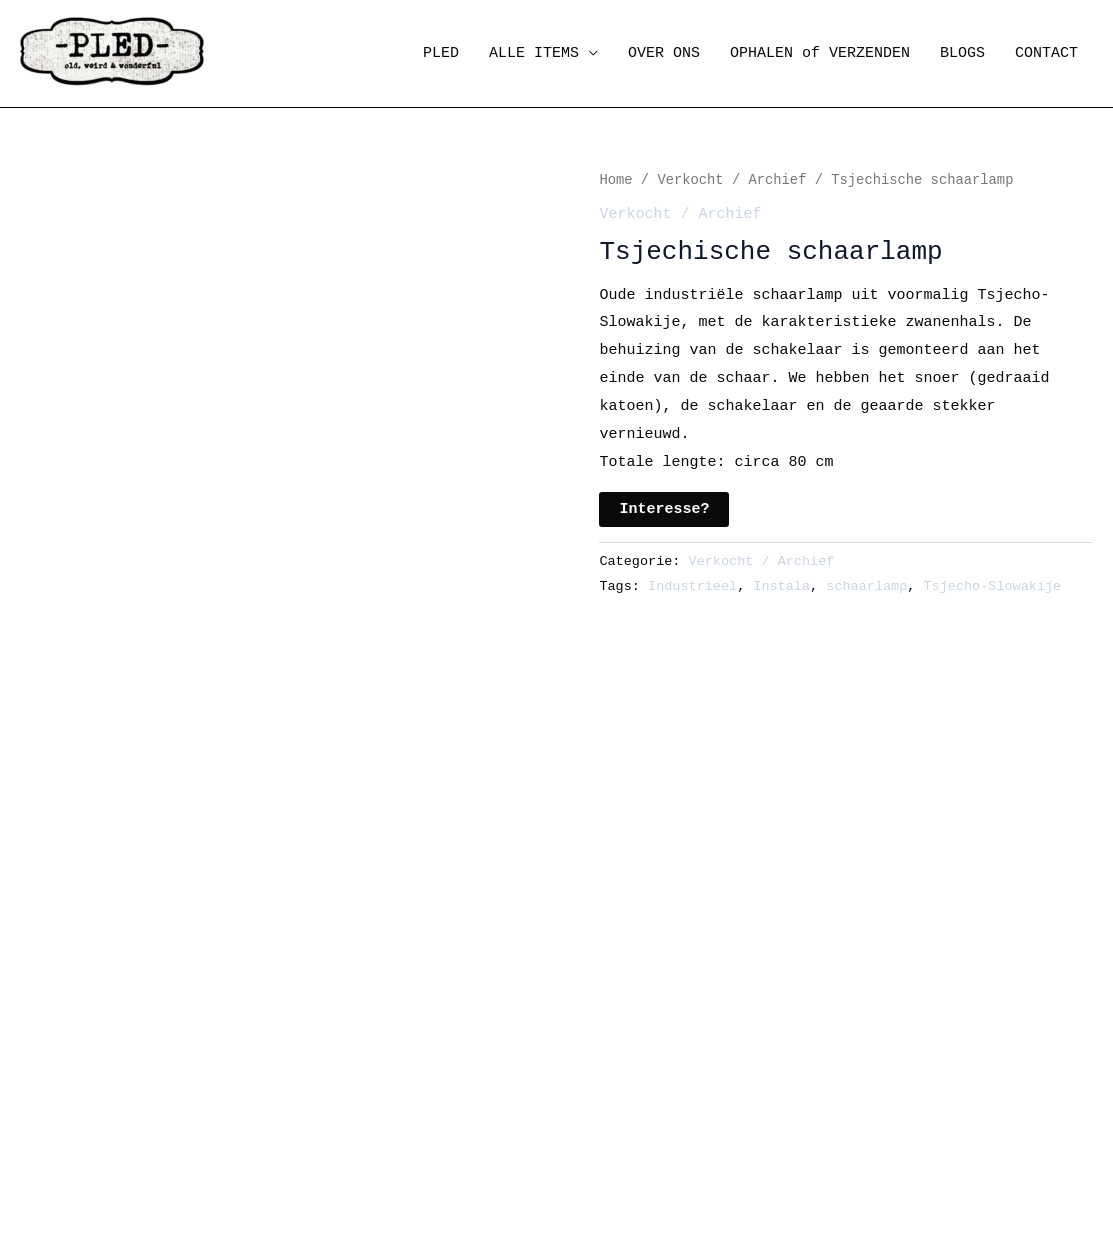  I want to click on schaarlamp, so click(866, 586).